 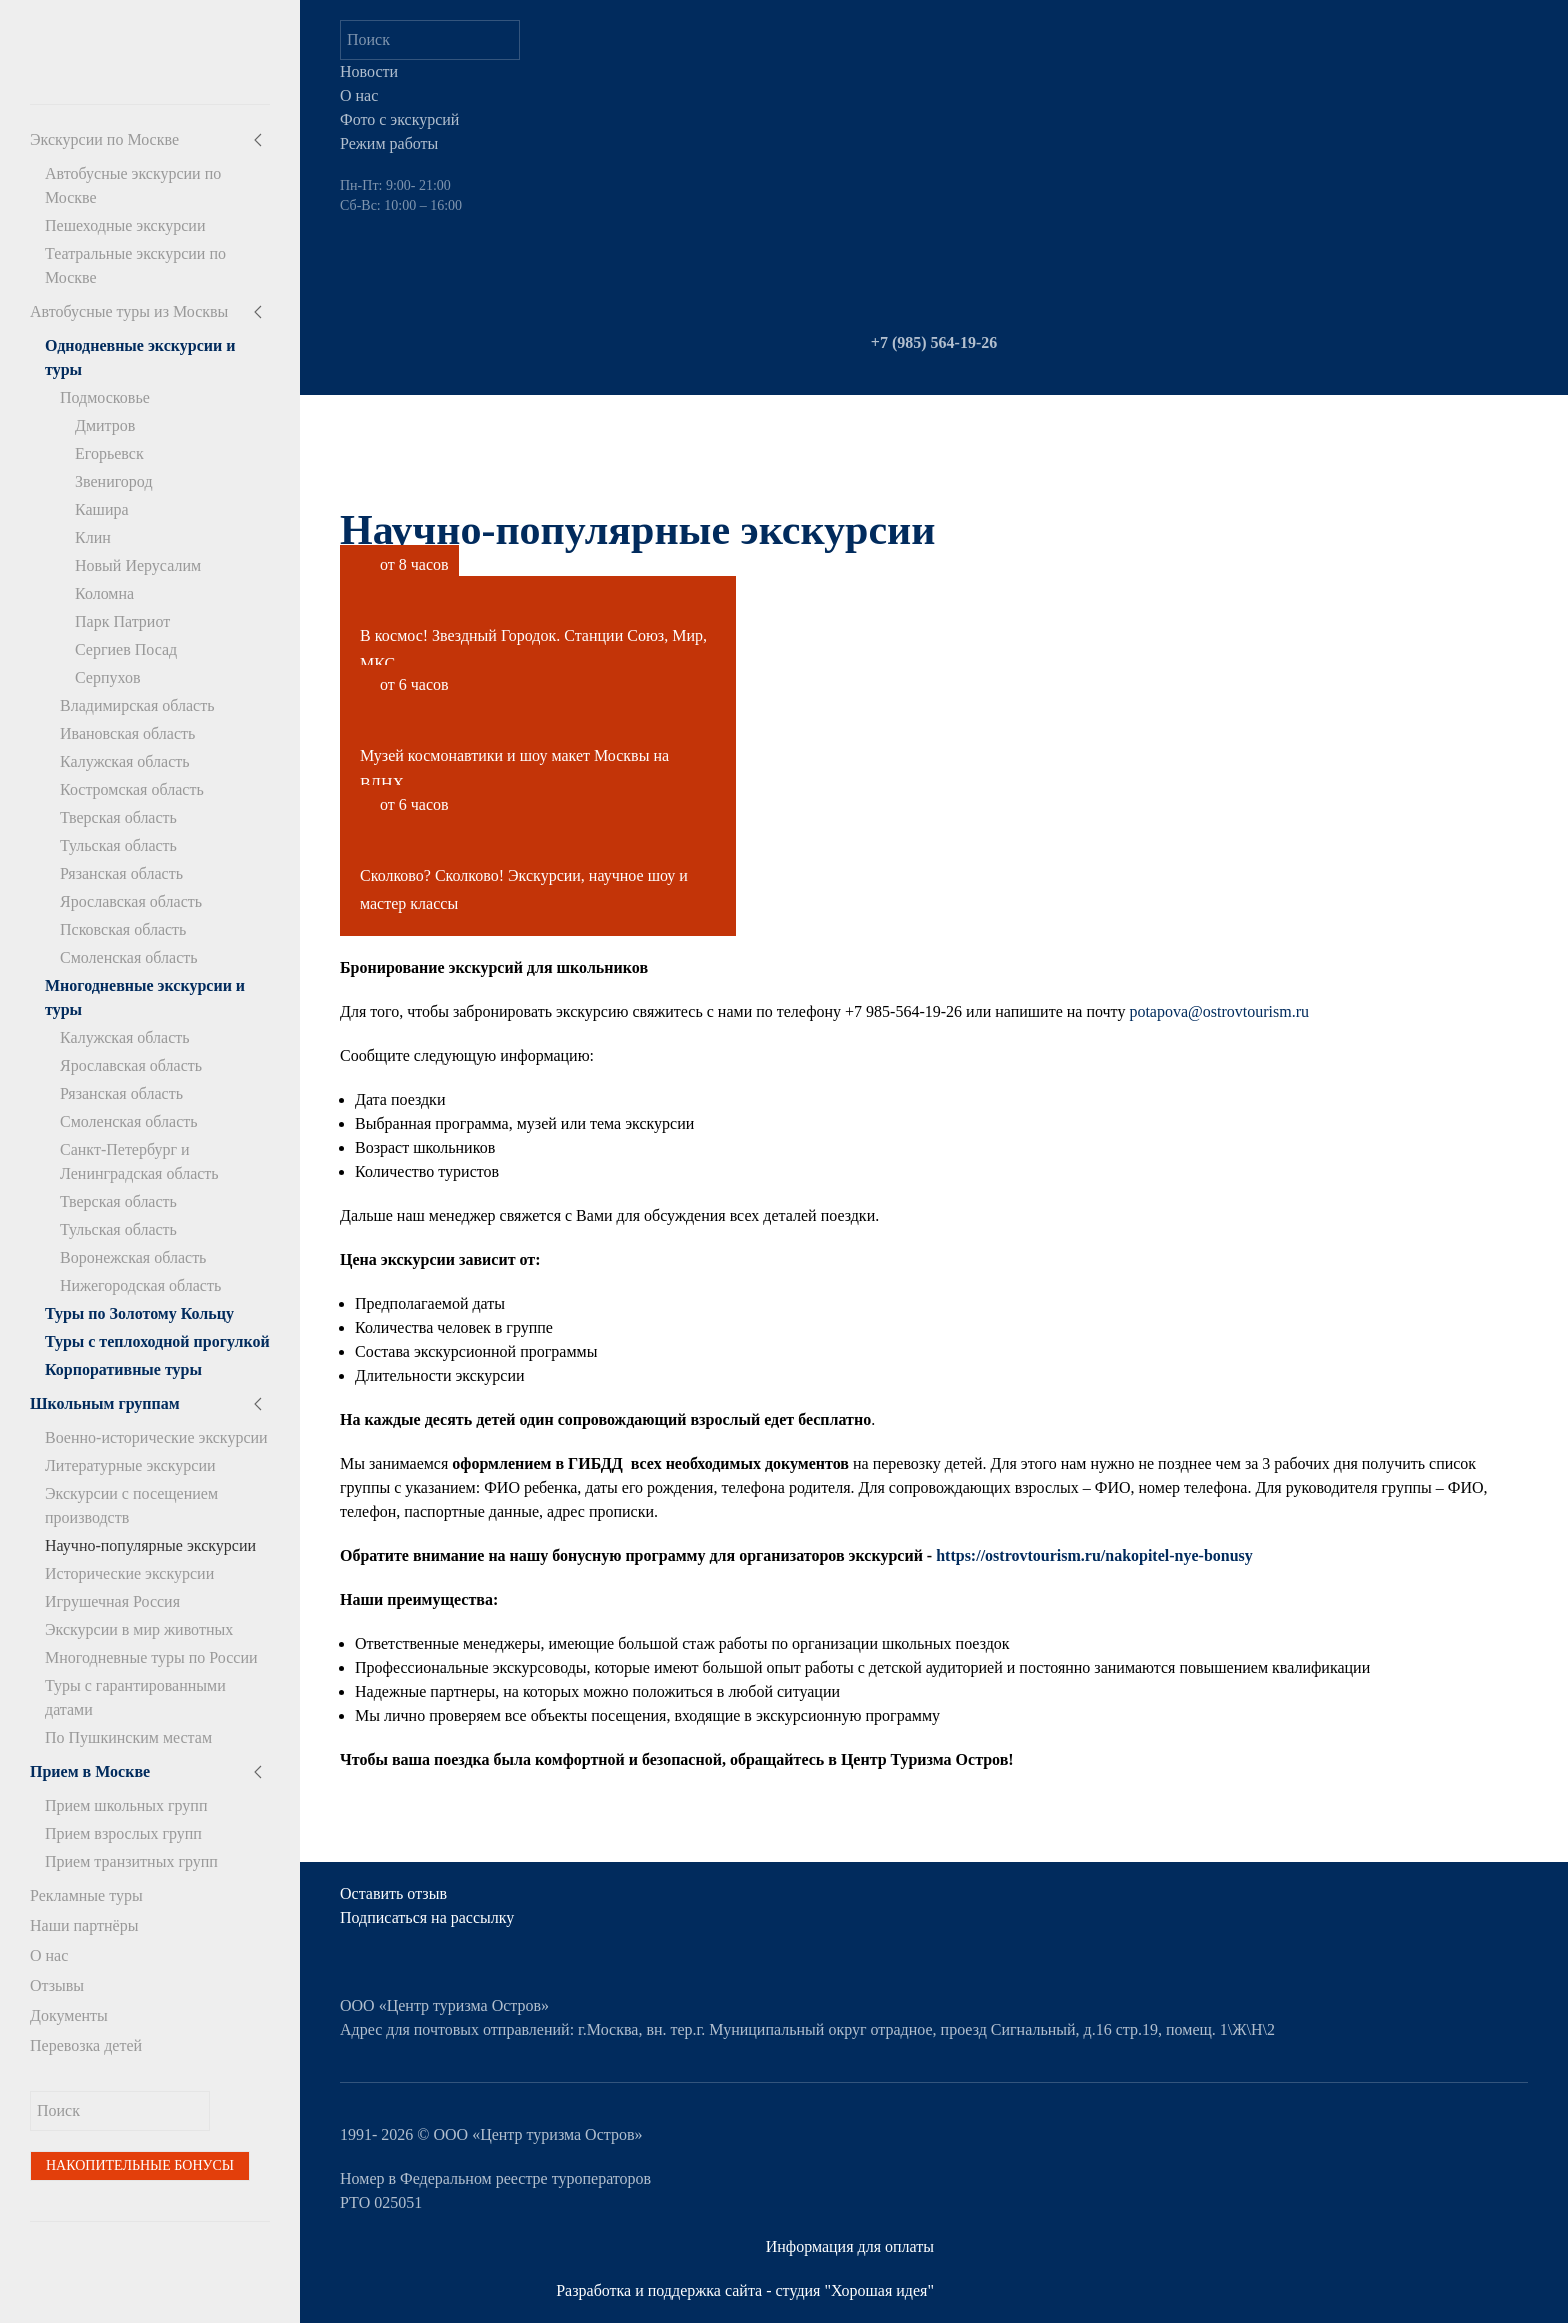 What do you see at coordinates (850, 2246) in the screenshot?
I see `Информация для оплаты` at bounding box center [850, 2246].